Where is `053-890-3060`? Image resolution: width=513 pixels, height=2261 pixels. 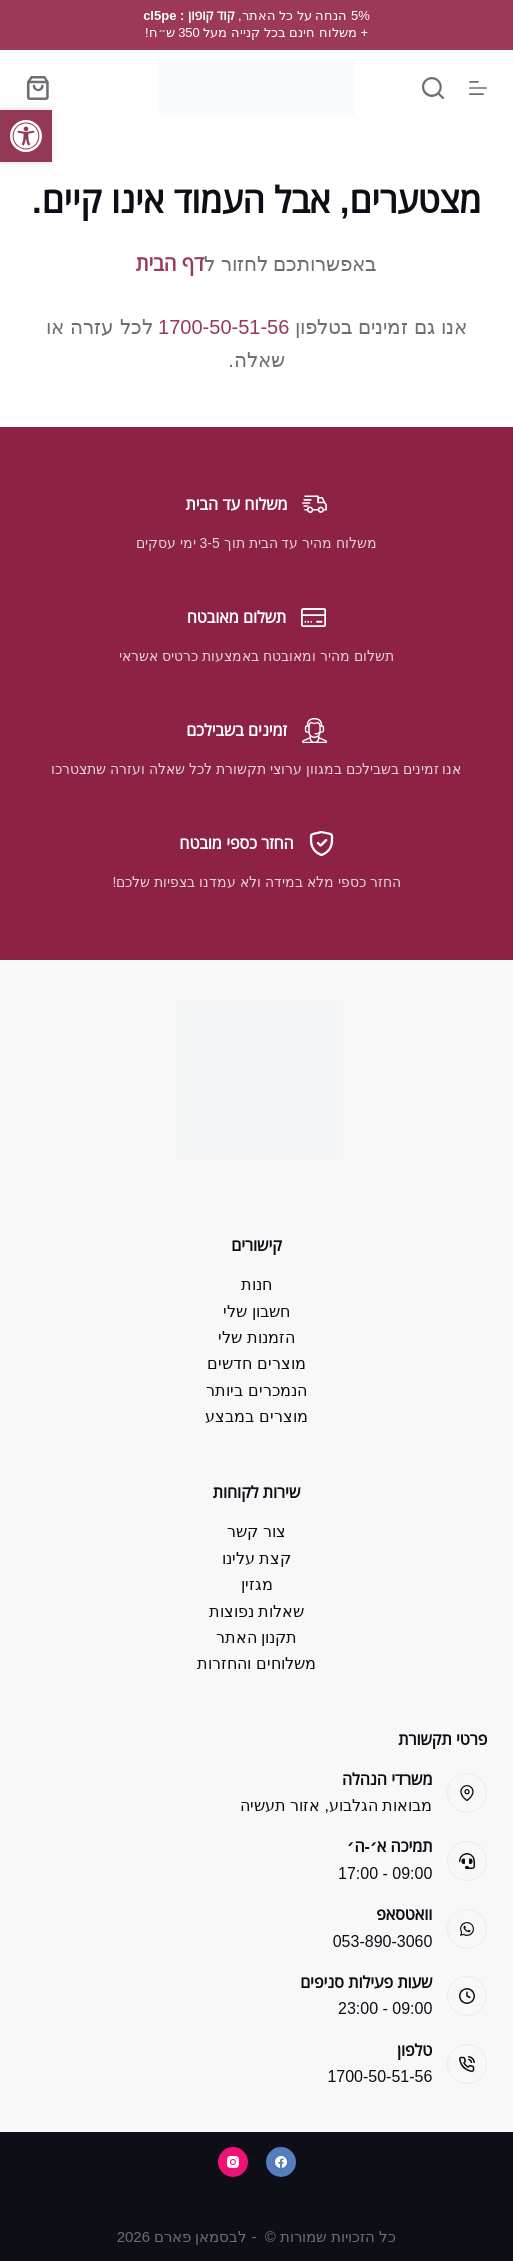 053-890-3060 is located at coordinates (383, 1941).